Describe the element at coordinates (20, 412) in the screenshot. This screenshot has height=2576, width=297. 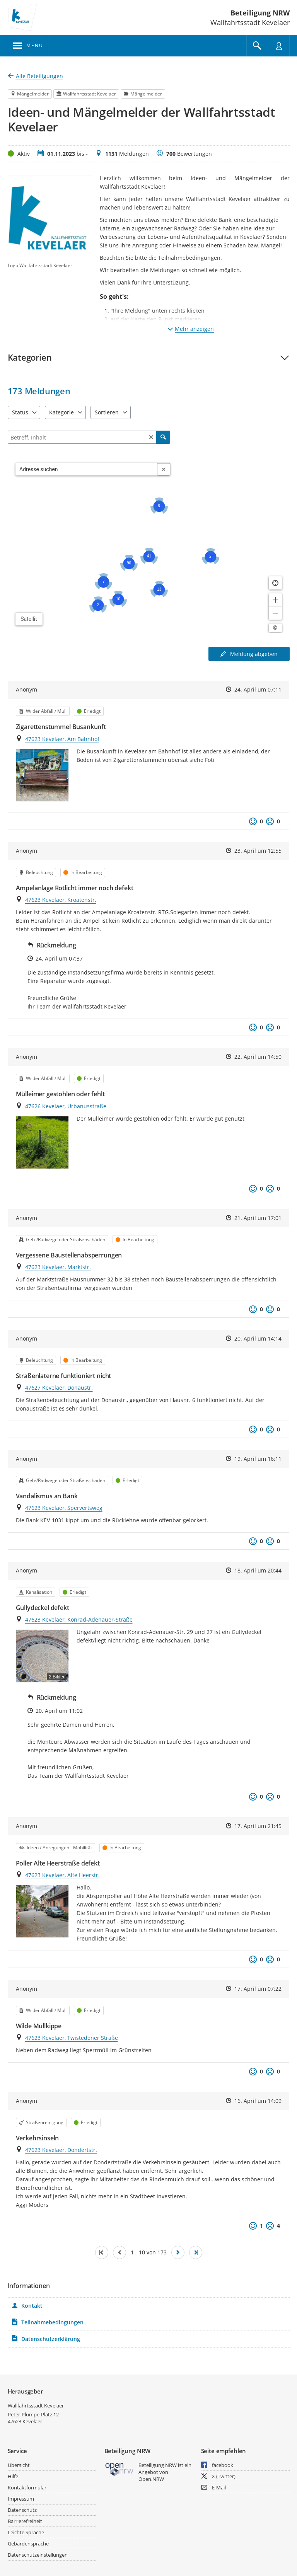
I see `Status [combobox]` at that location.